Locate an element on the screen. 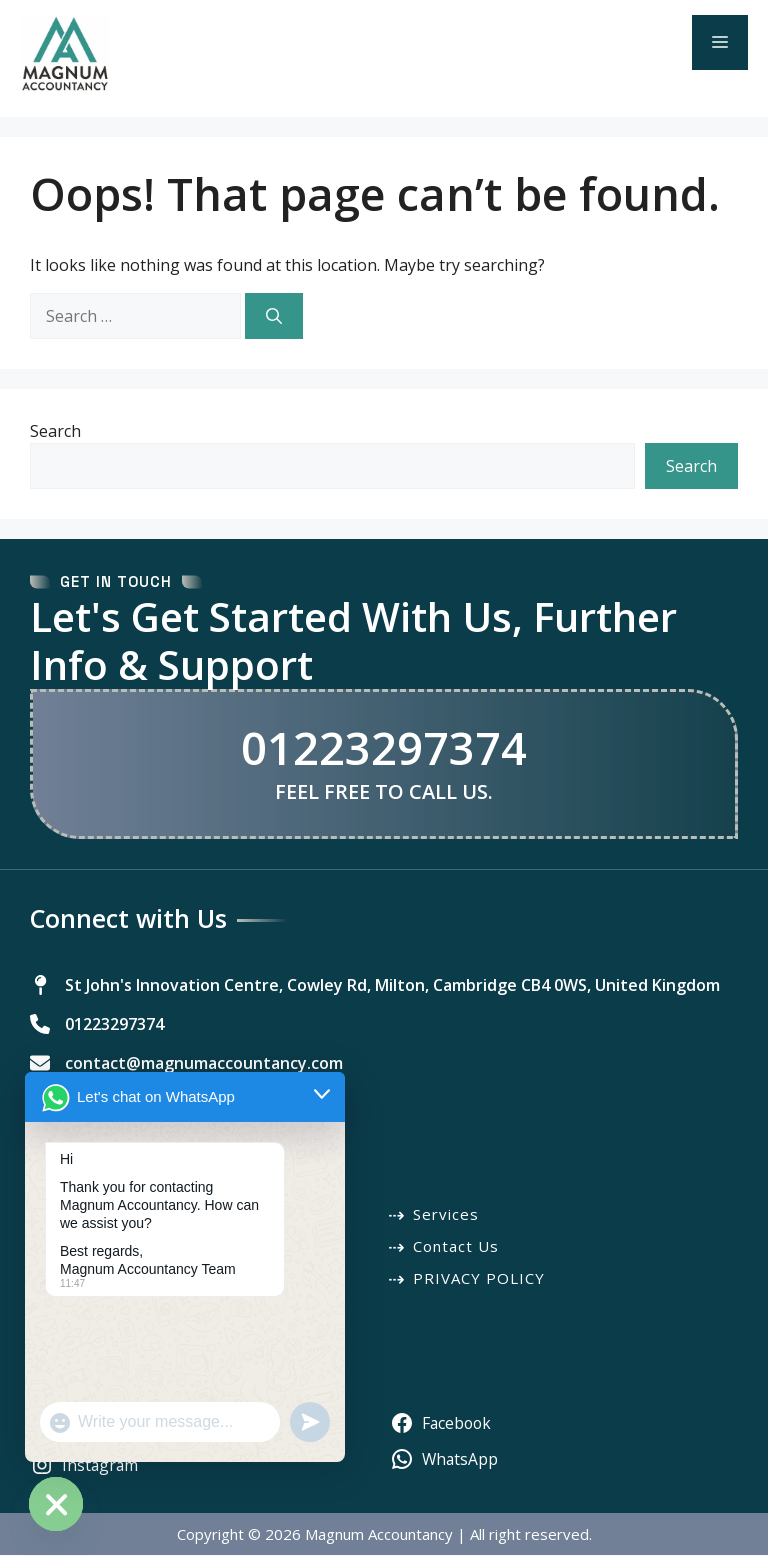 Image resolution: width=768 pixels, height=1556 pixels. [contact@magnumaccountancy.com] is located at coordinates (186, 1063).